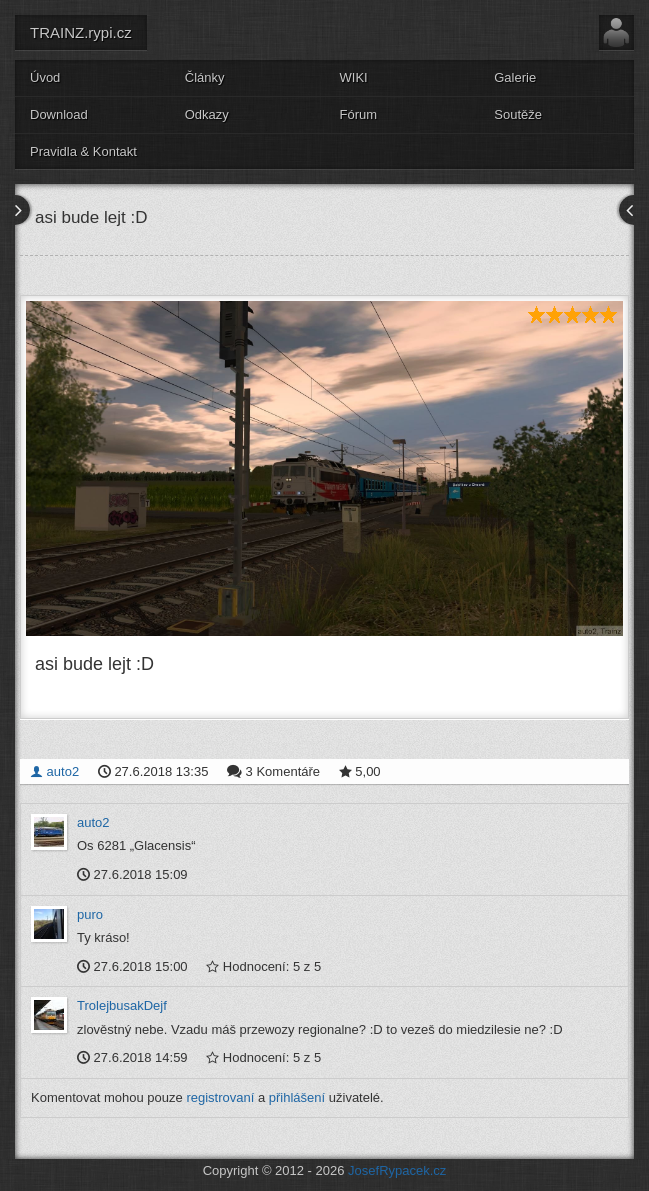 The image size is (649, 1191). I want to click on registrovaní, so click(220, 1097).